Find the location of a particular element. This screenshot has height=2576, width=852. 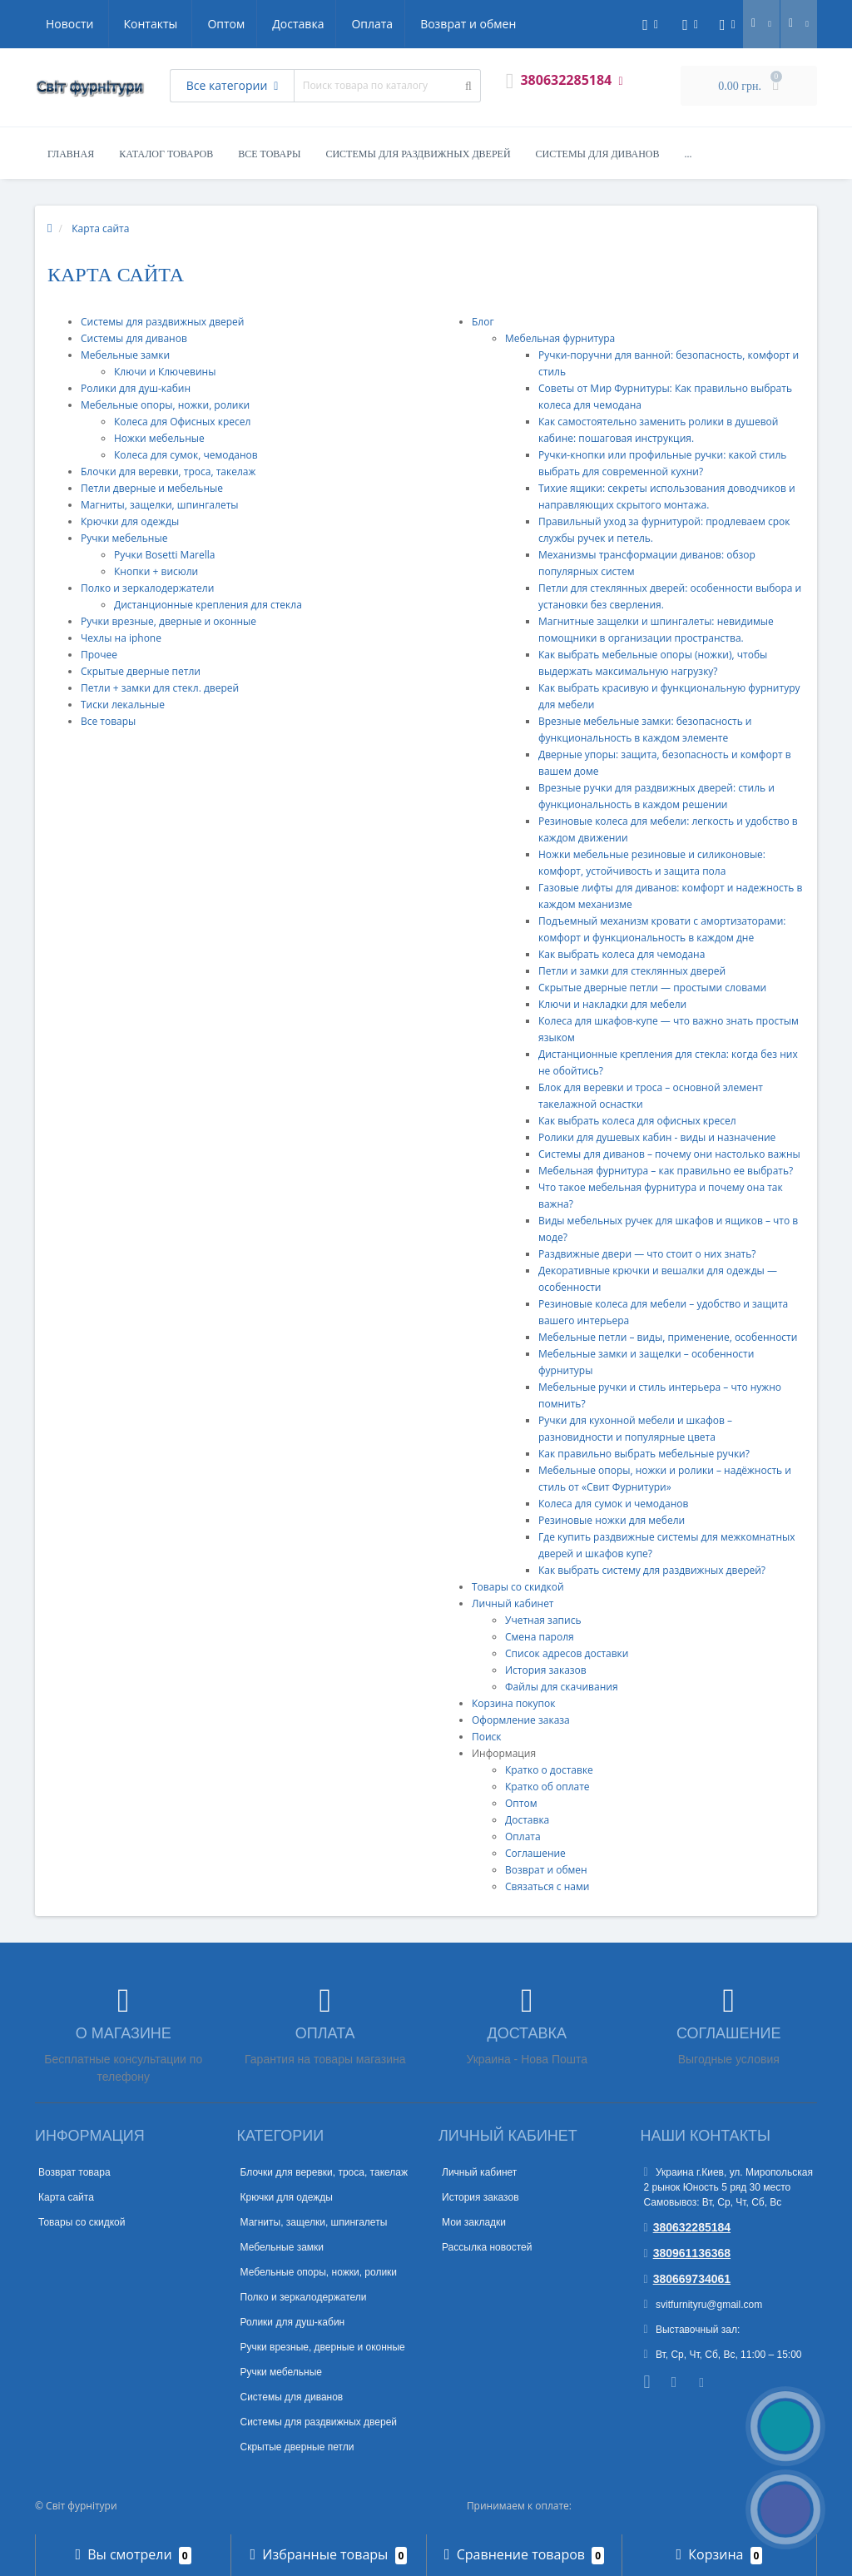

Поиск is located at coordinates (487, 1737).